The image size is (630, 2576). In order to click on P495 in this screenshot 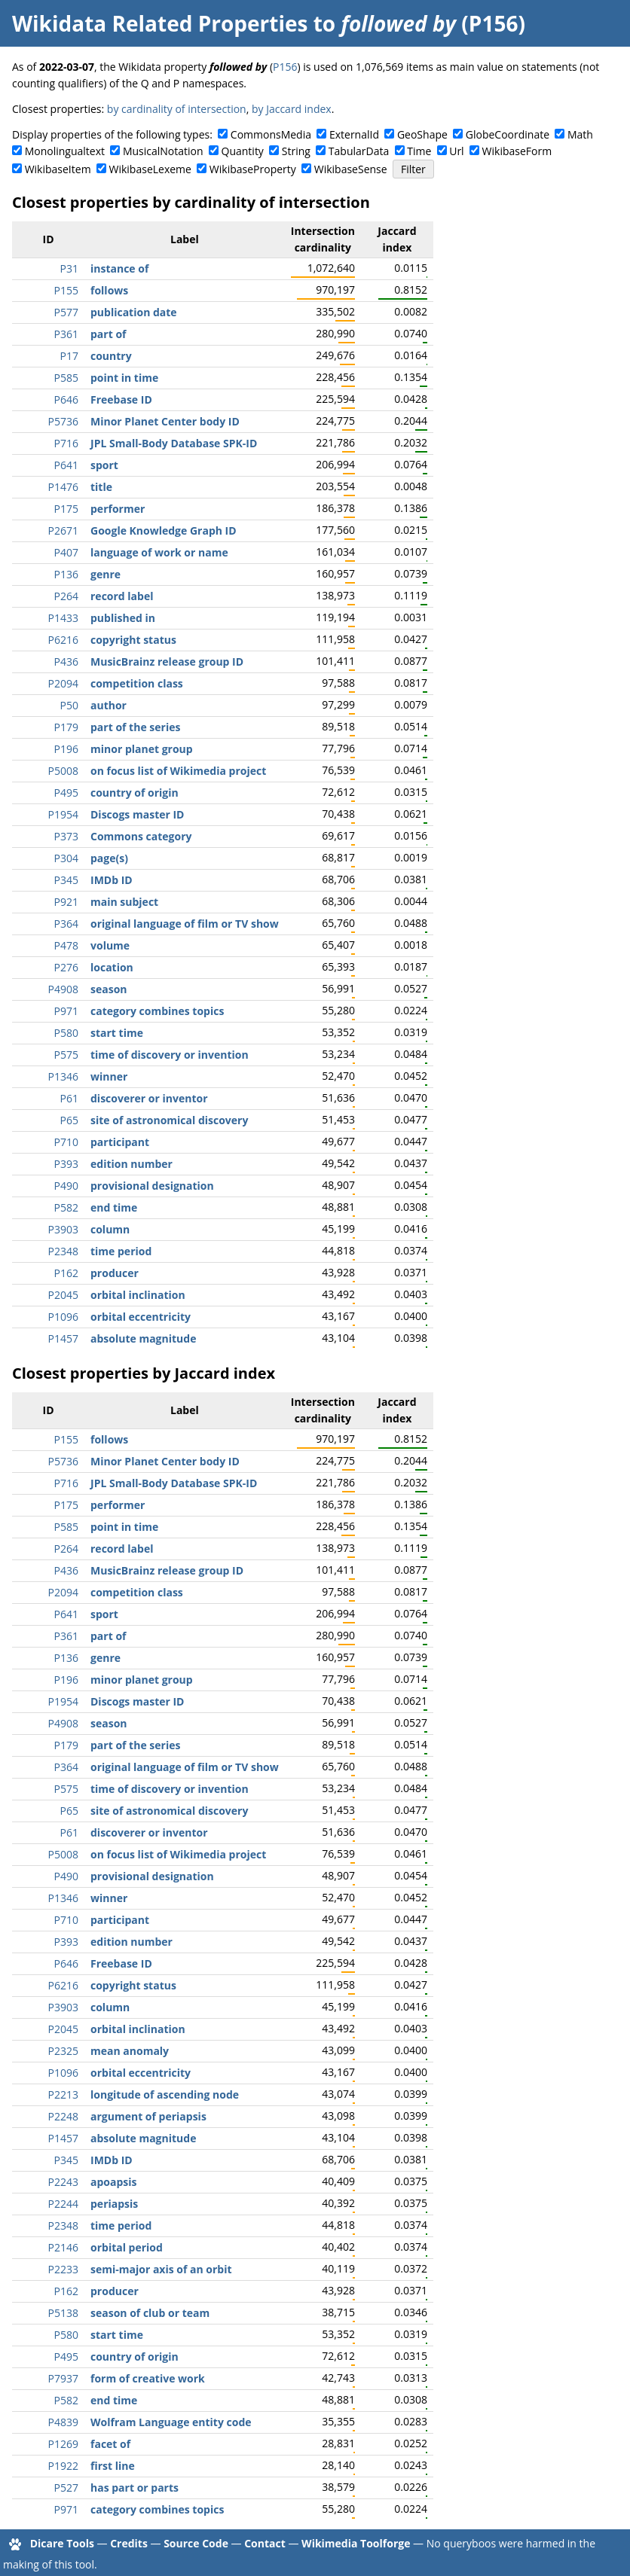, I will do `click(66, 792)`.